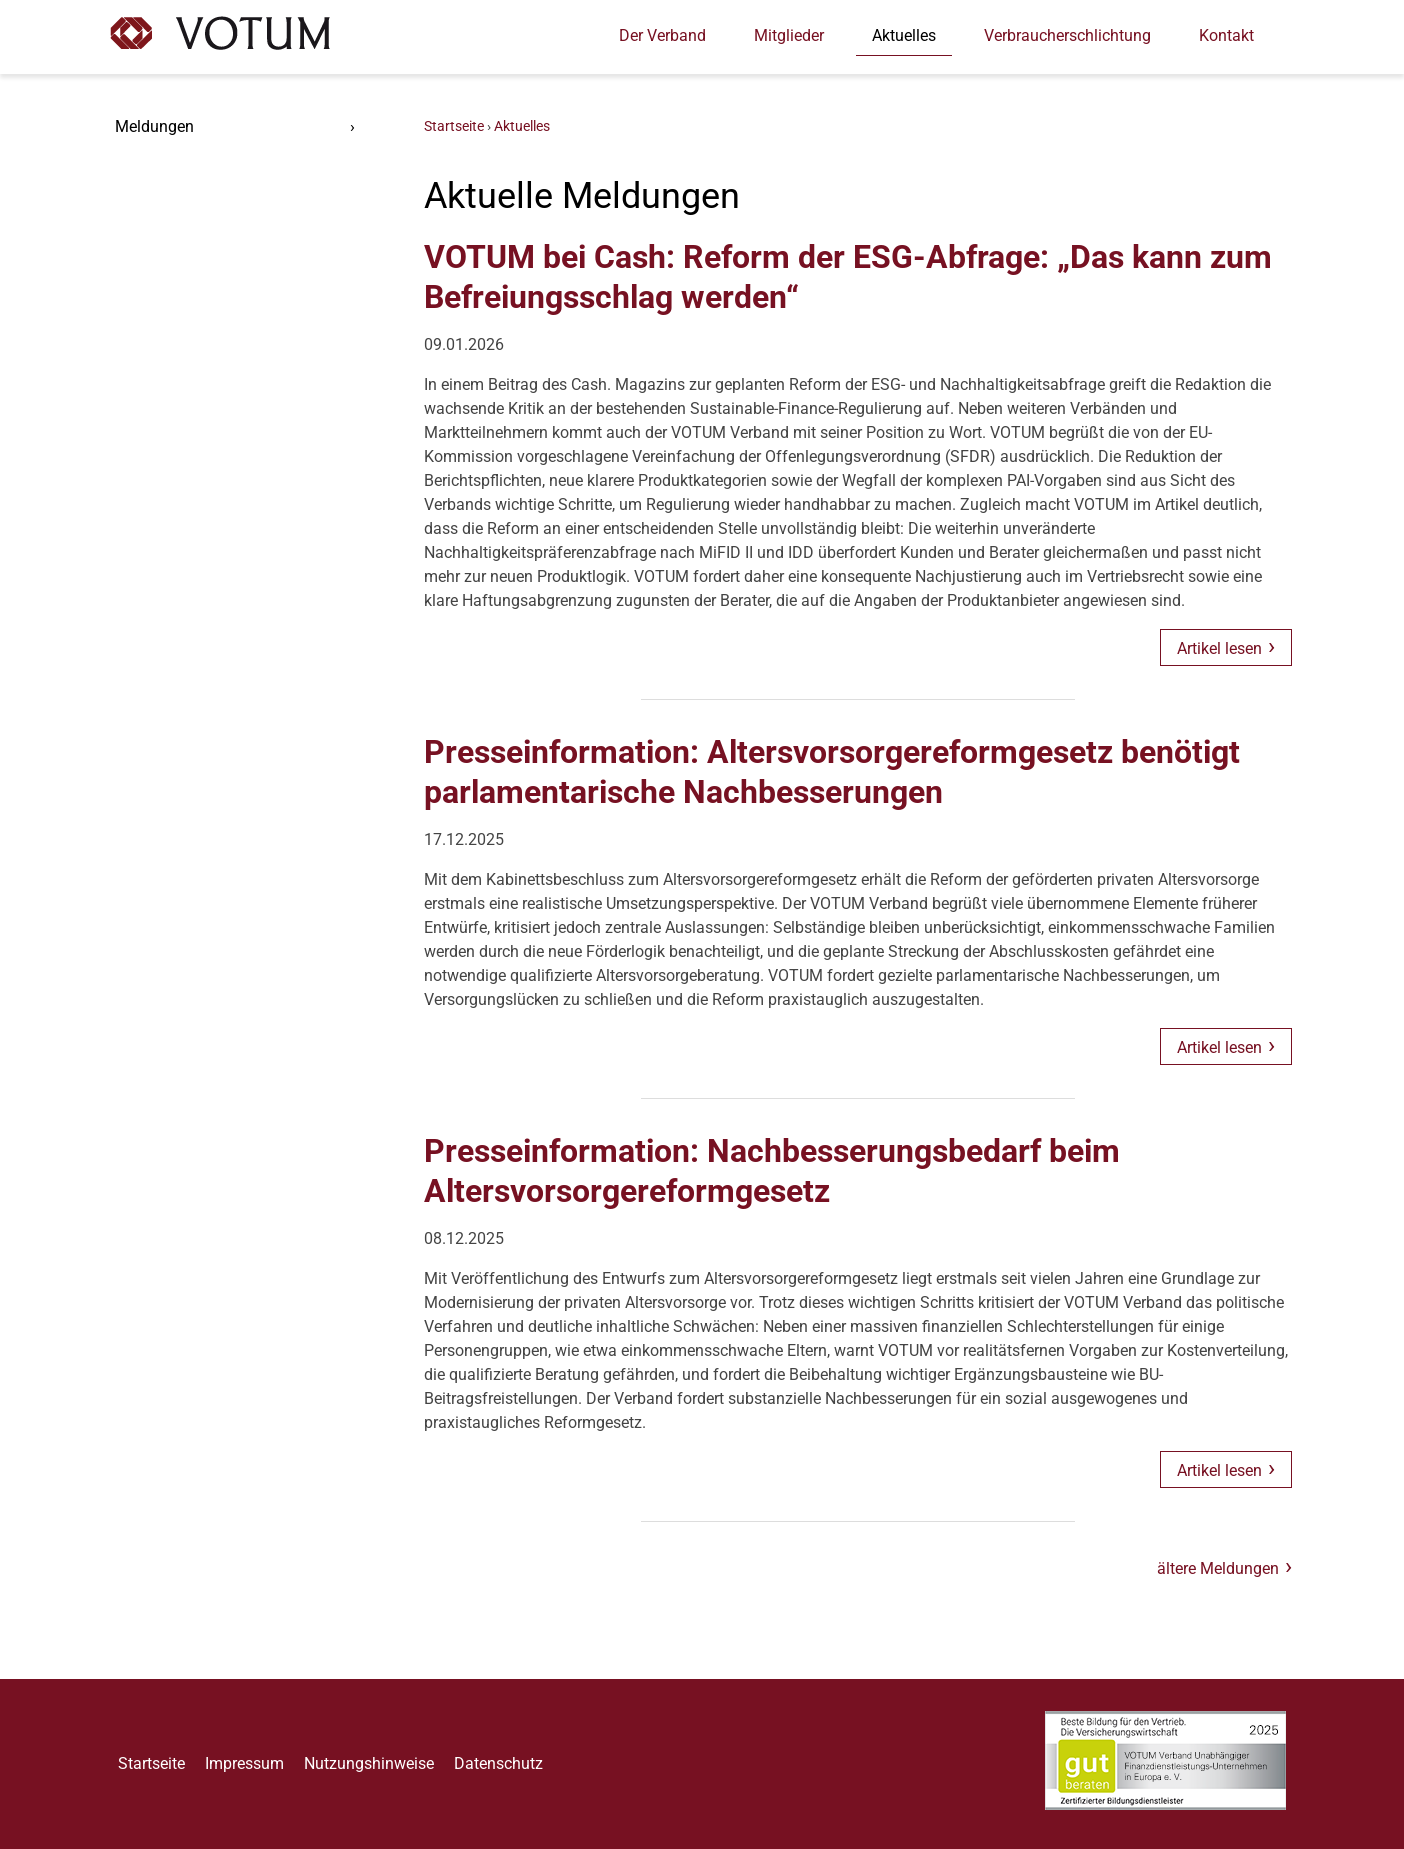 The height and width of the screenshot is (1849, 1404). I want to click on Impressum, so click(244, 1763).